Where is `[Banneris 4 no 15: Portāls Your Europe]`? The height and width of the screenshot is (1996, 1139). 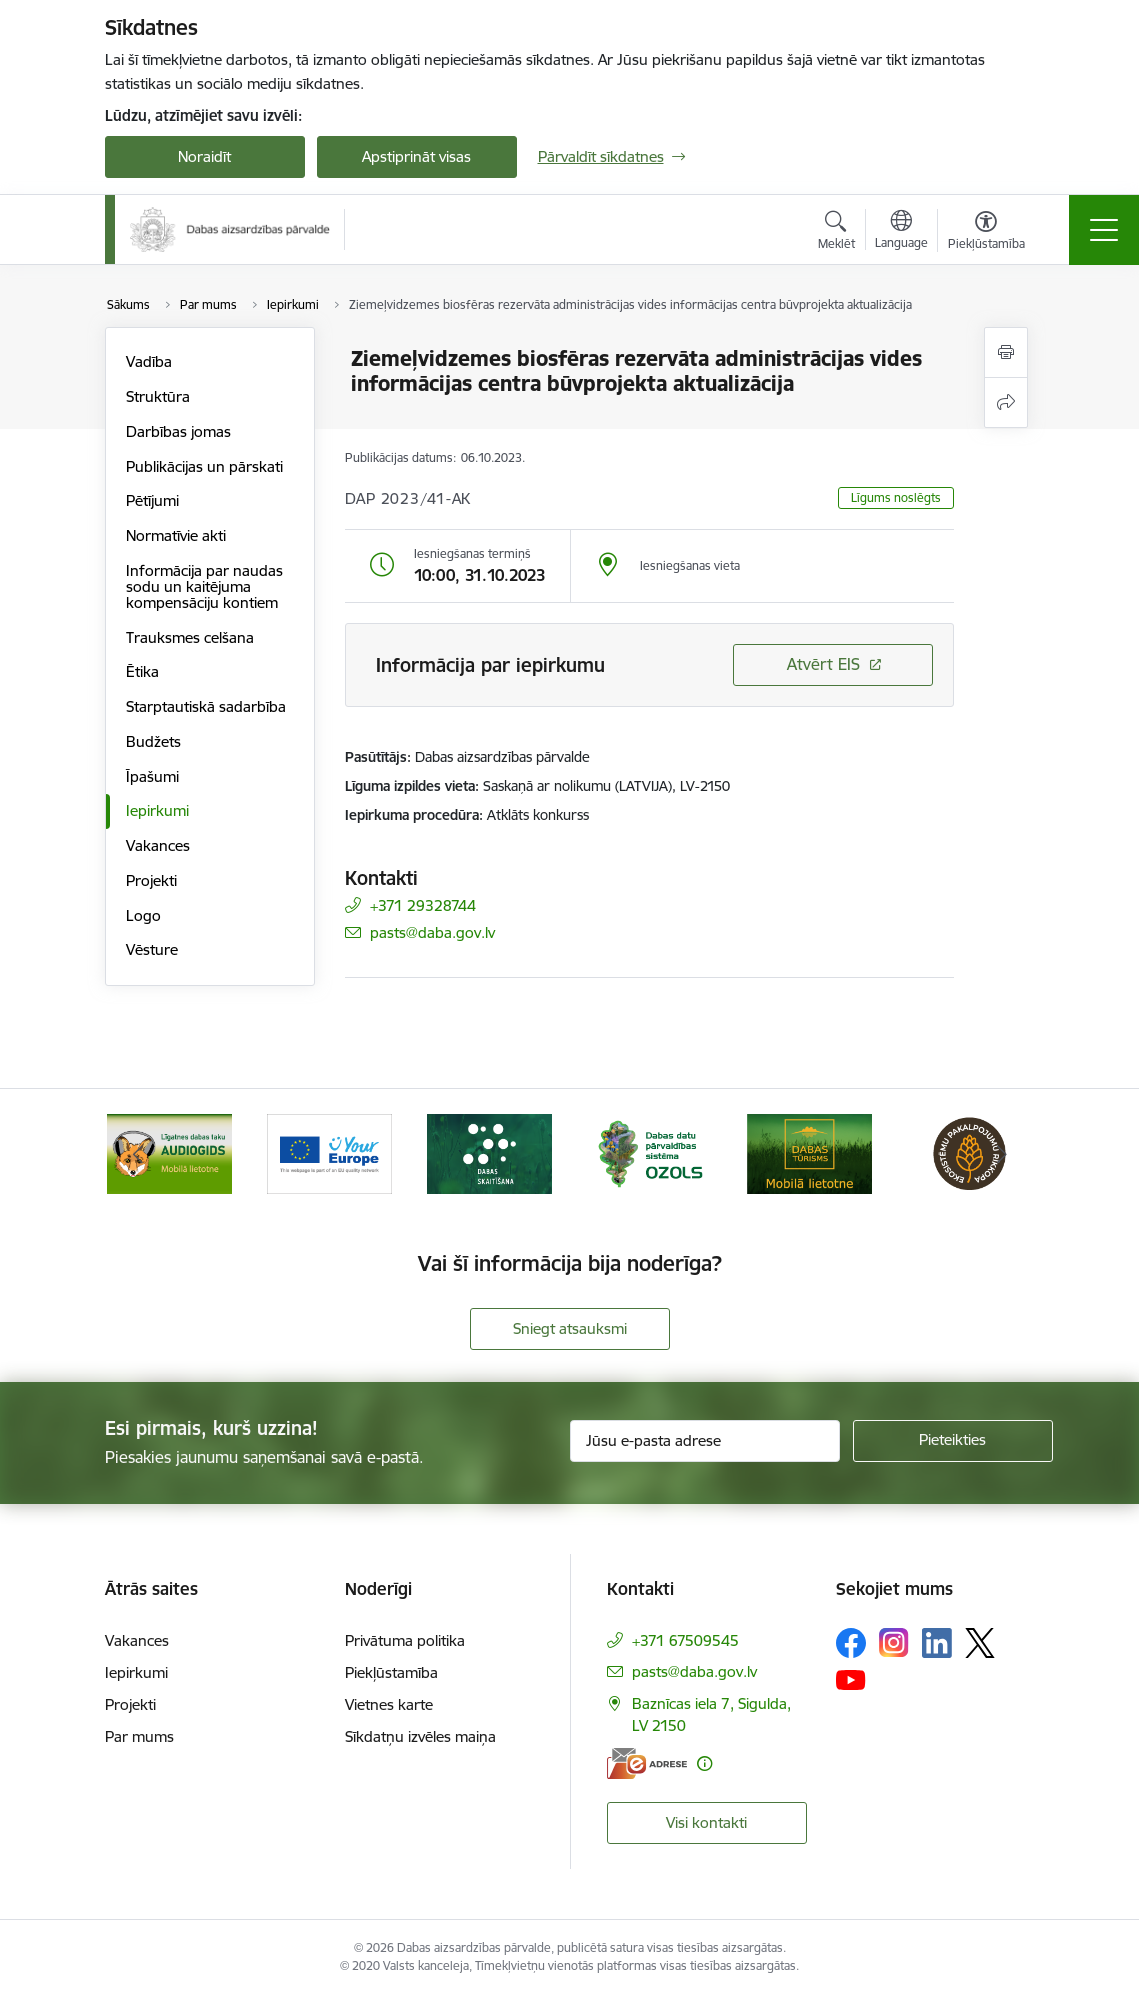 [Banneris 4 no 15: Portāls Your Europe] is located at coordinates (490, 1152).